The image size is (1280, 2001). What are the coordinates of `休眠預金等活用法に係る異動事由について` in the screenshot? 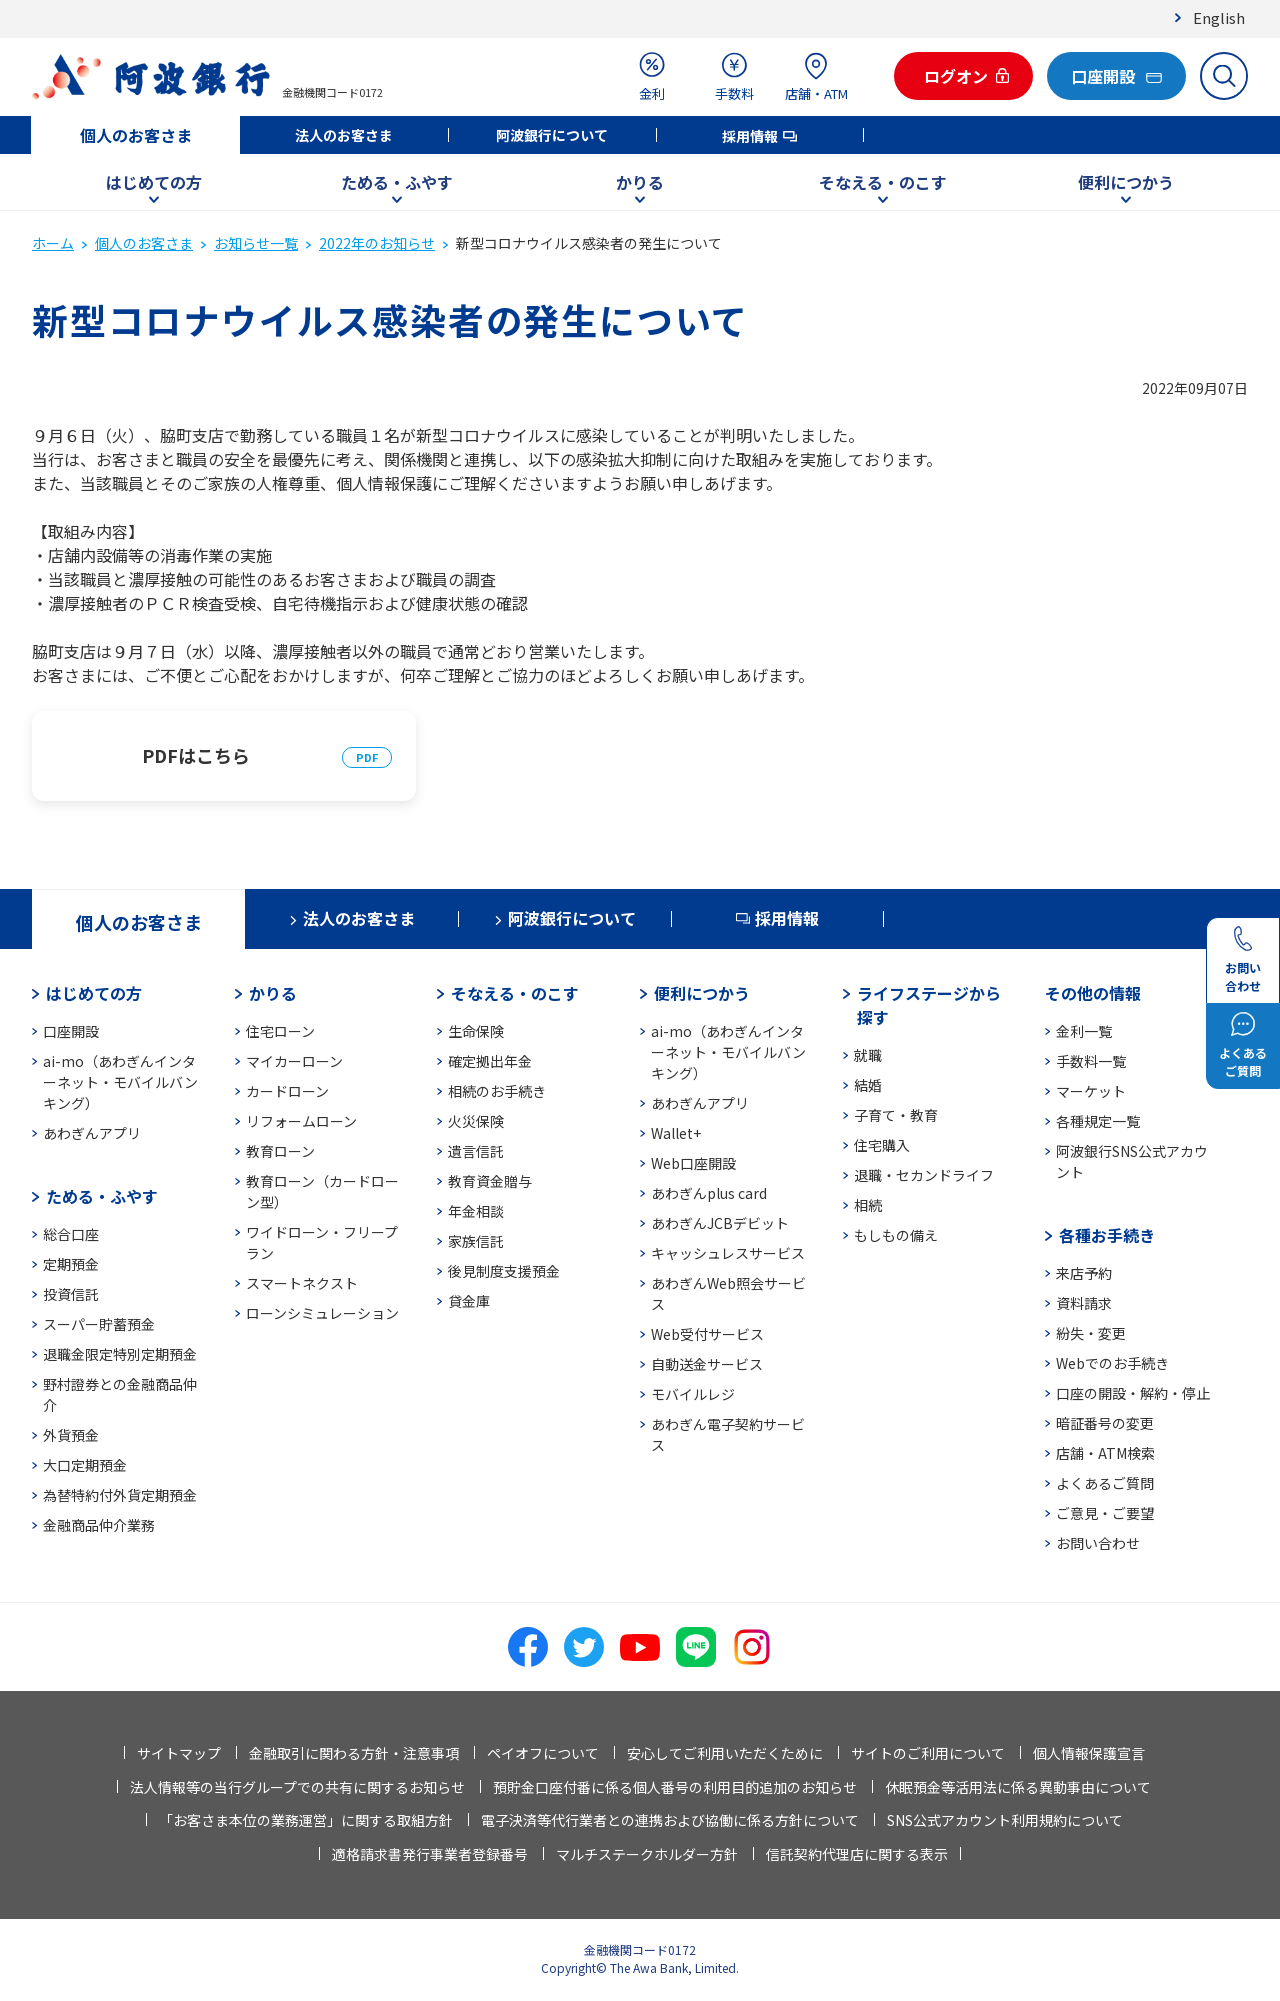 It's located at (1018, 1787).